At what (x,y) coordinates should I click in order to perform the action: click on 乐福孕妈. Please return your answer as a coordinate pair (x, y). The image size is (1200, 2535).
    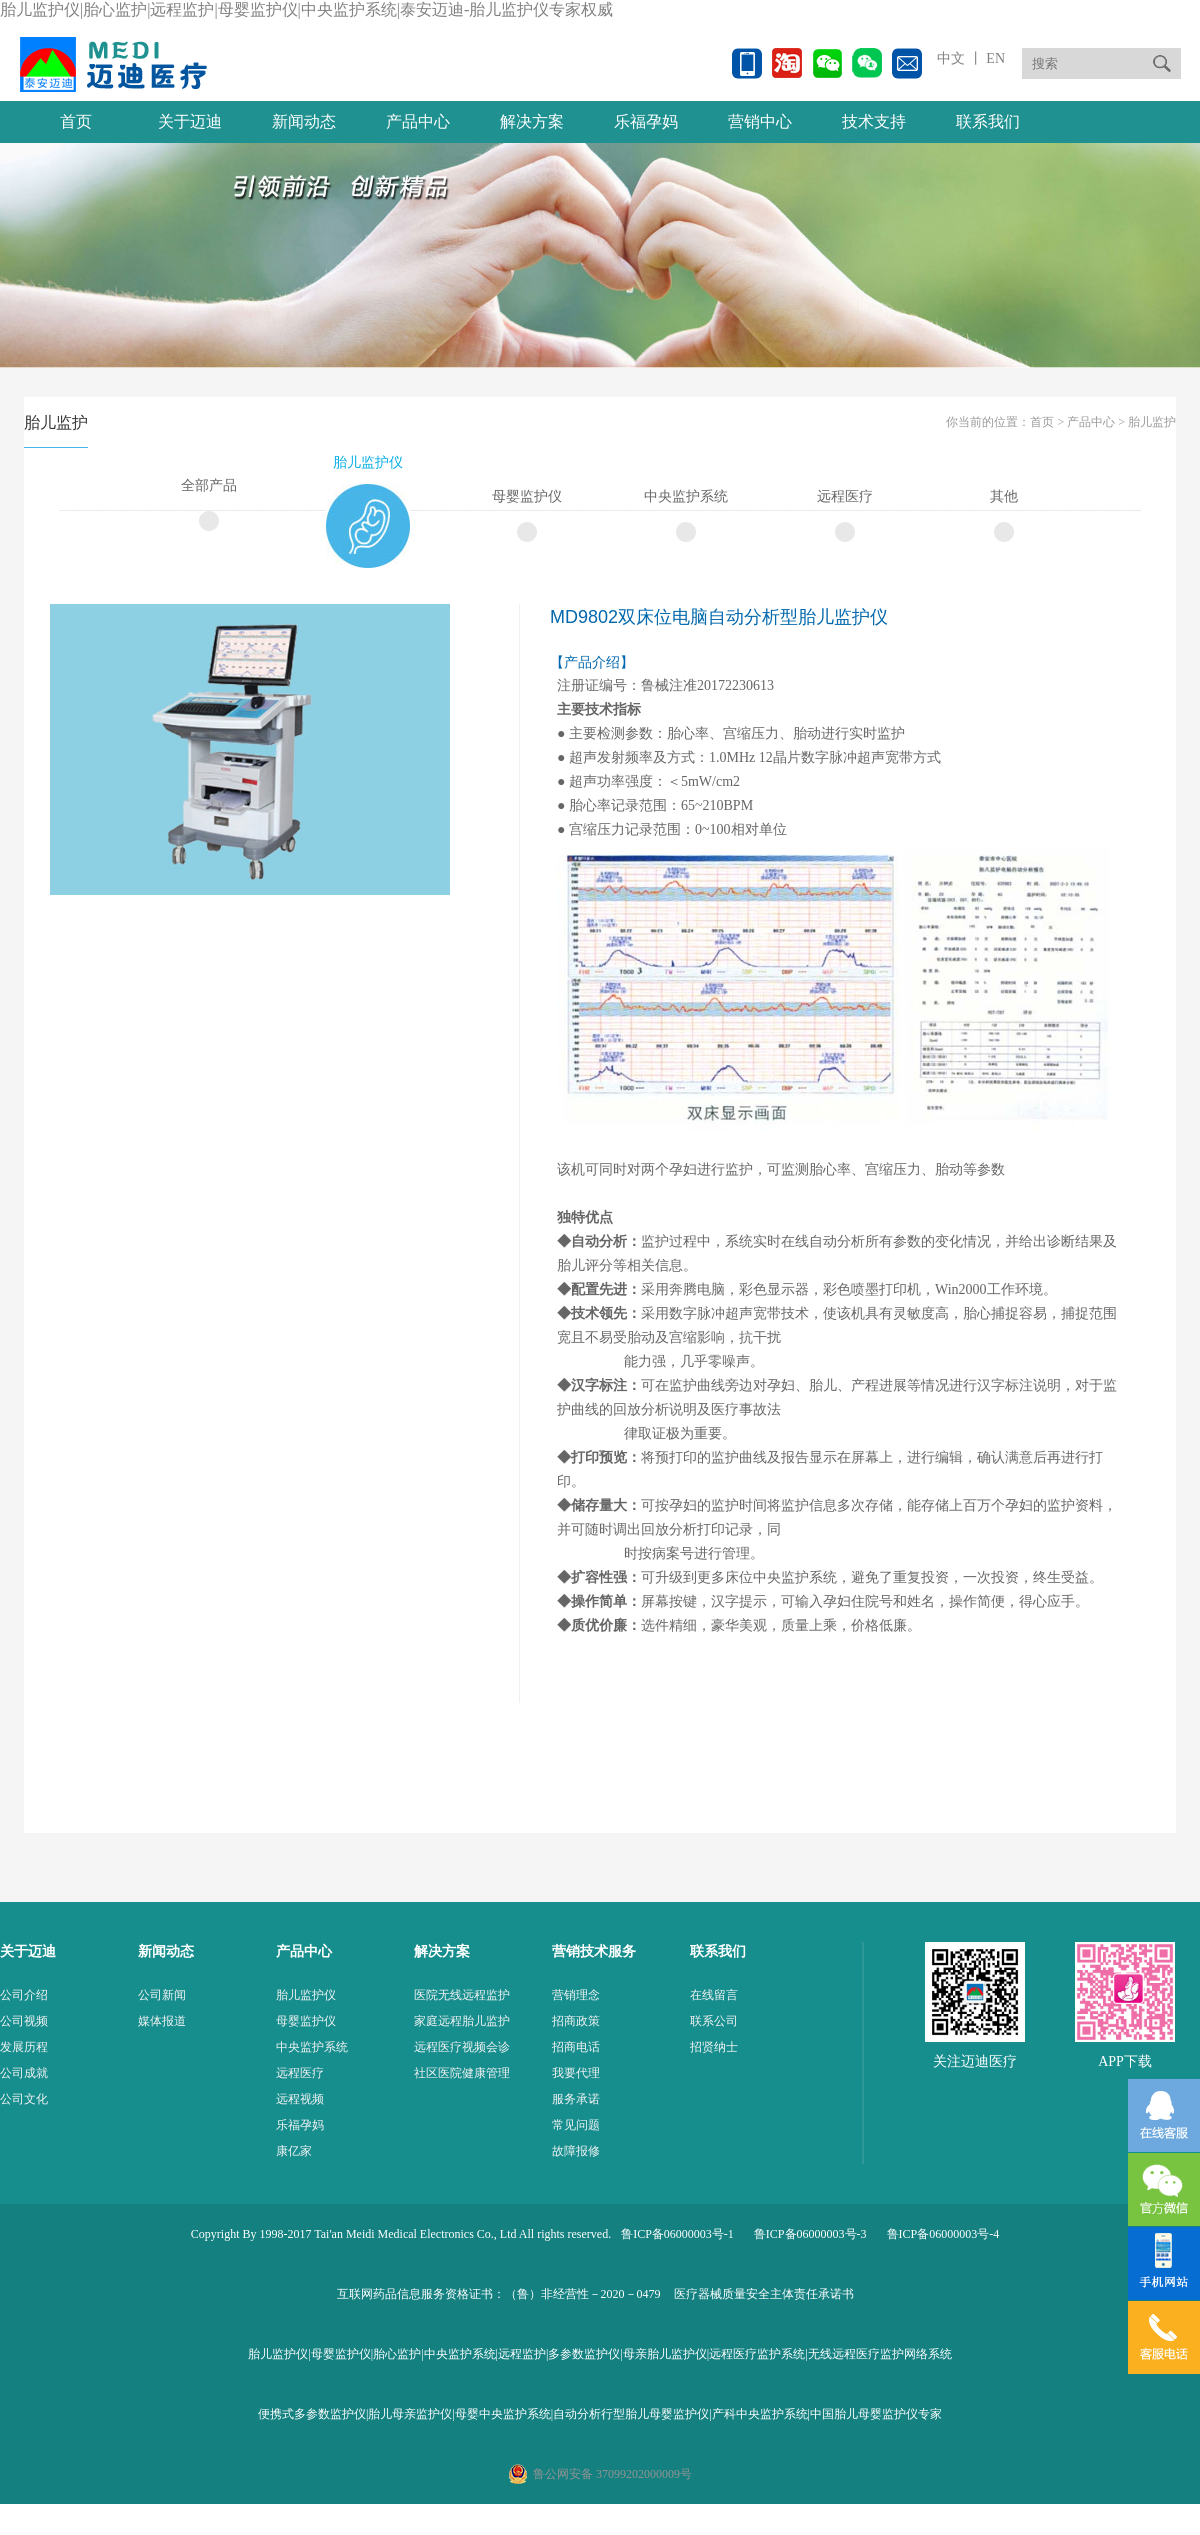
    Looking at the image, I should click on (646, 121).